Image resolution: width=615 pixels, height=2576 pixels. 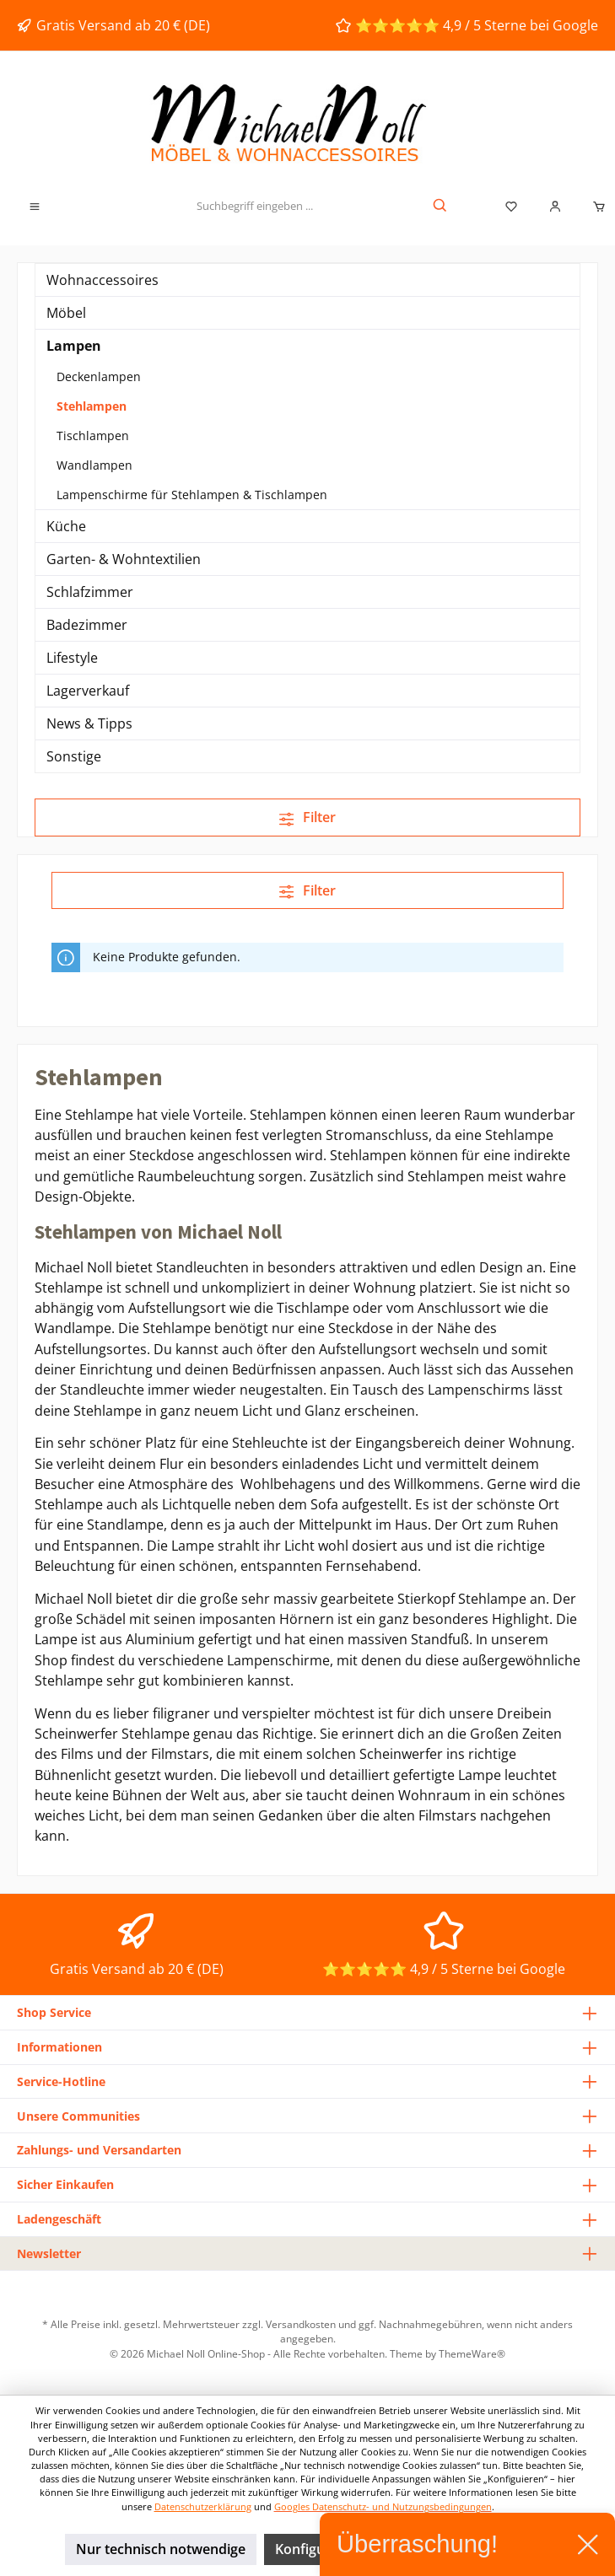 I want to click on Versandkosten, so click(x=301, y=2324).